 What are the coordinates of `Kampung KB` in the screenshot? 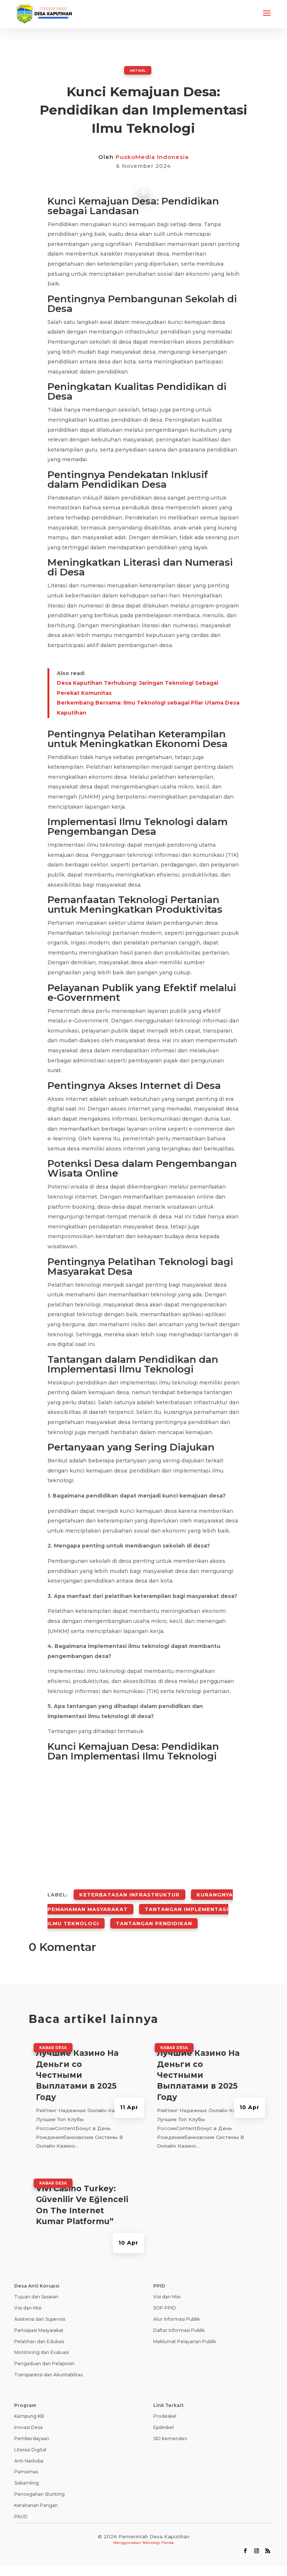 It's located at (29, 2399).